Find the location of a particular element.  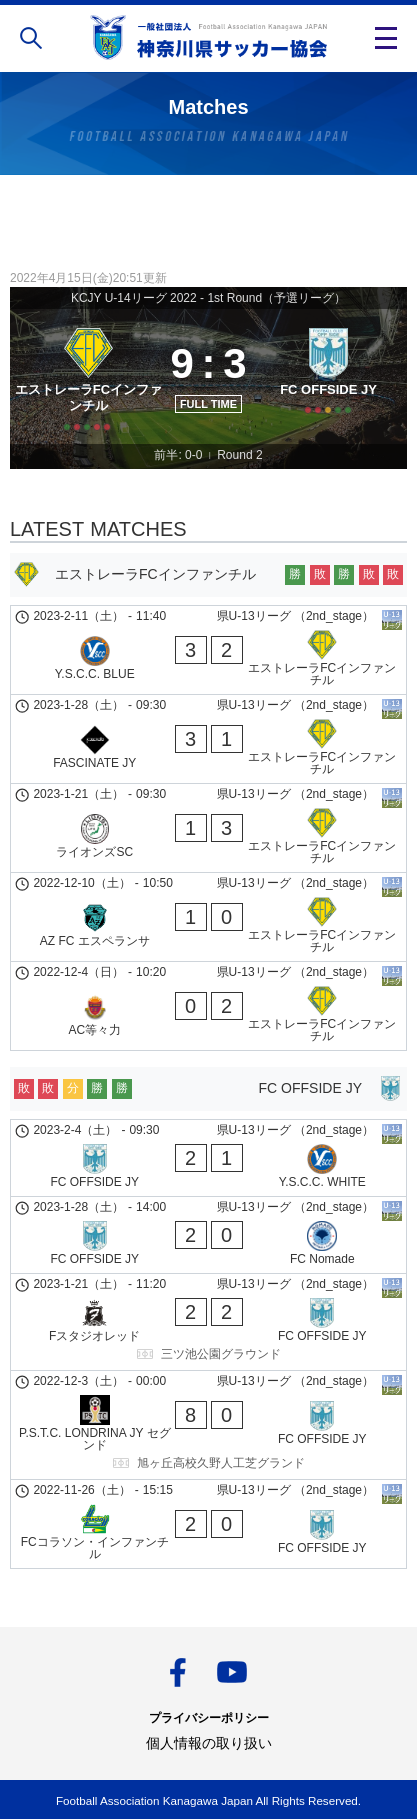

[FCコラソン・インファンチル - FC OFFSIDE JY] is located at coordinates (208, 1524).